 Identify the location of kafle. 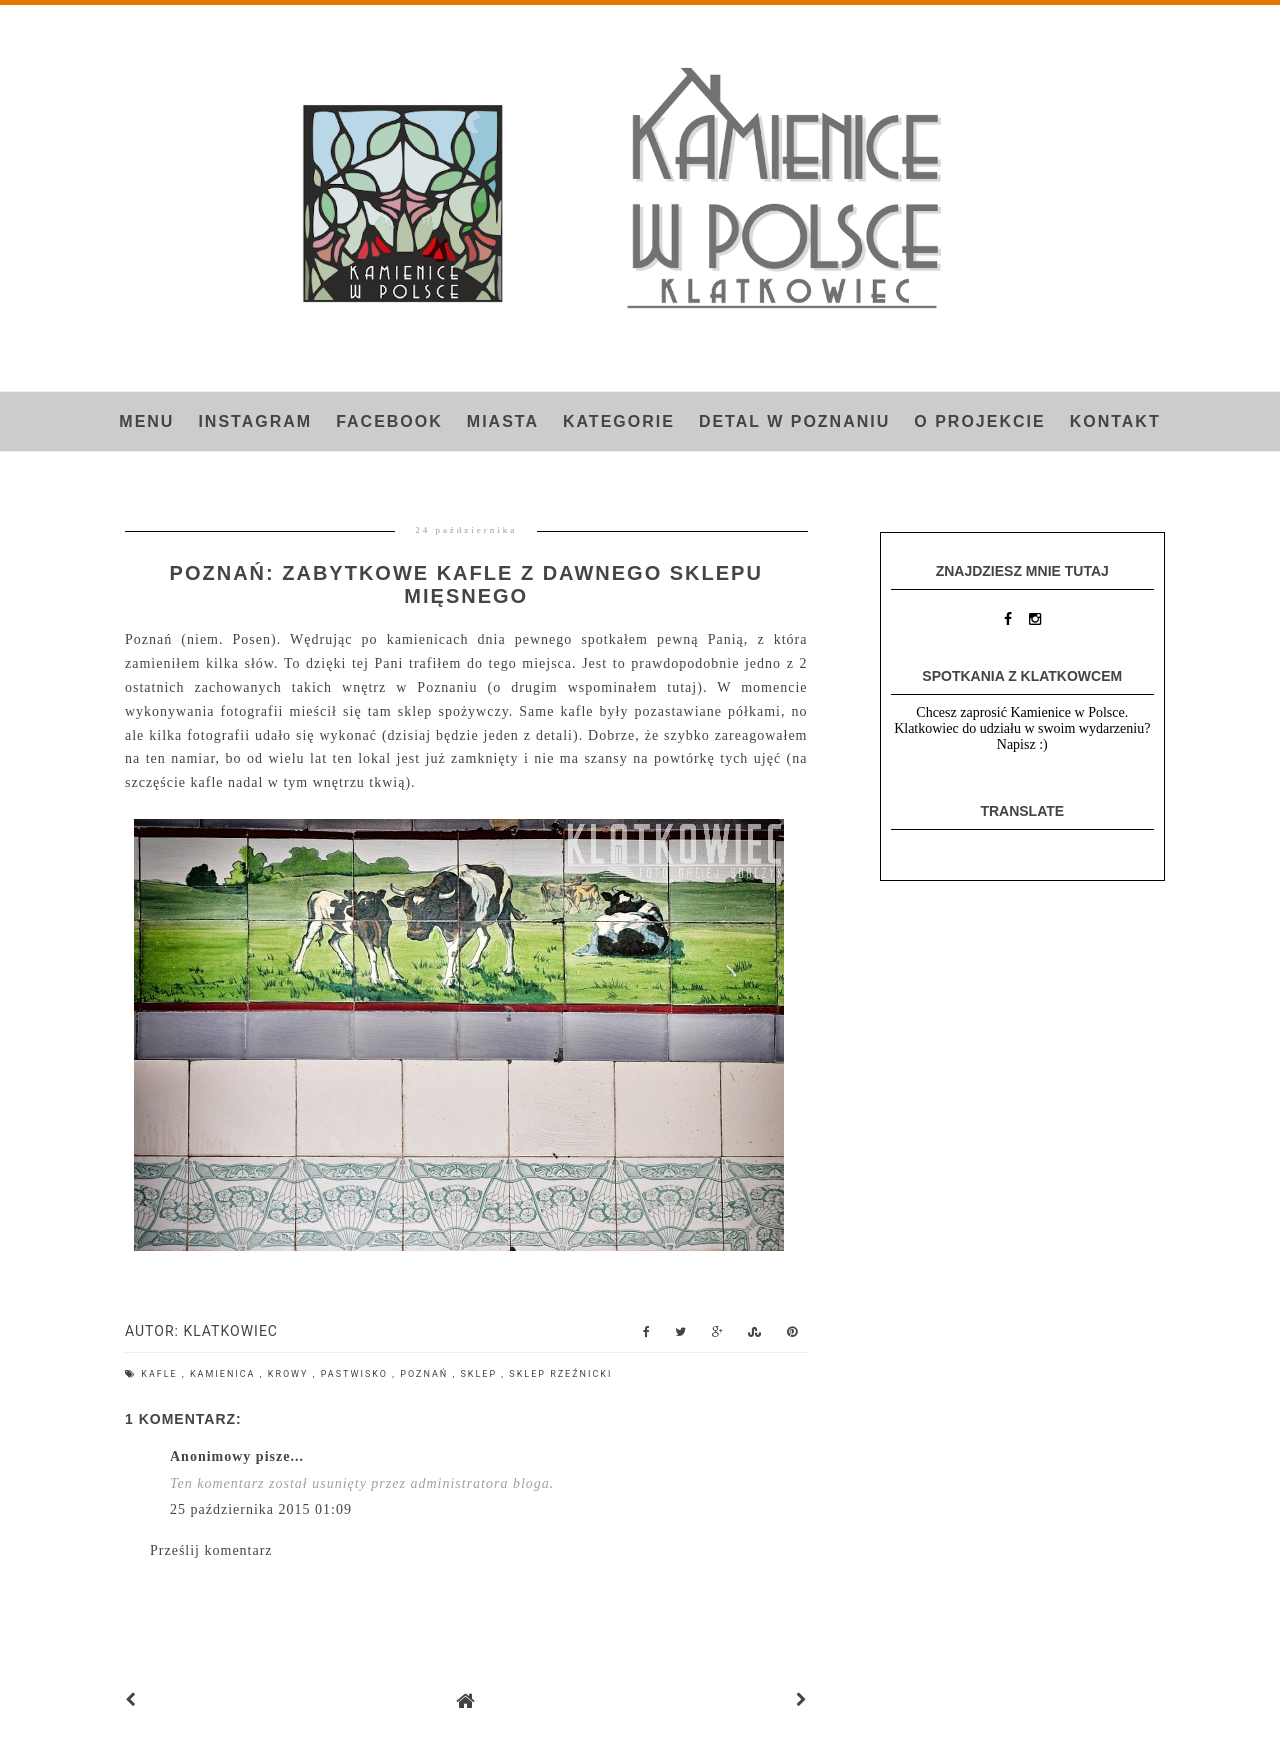
(161, 1374).